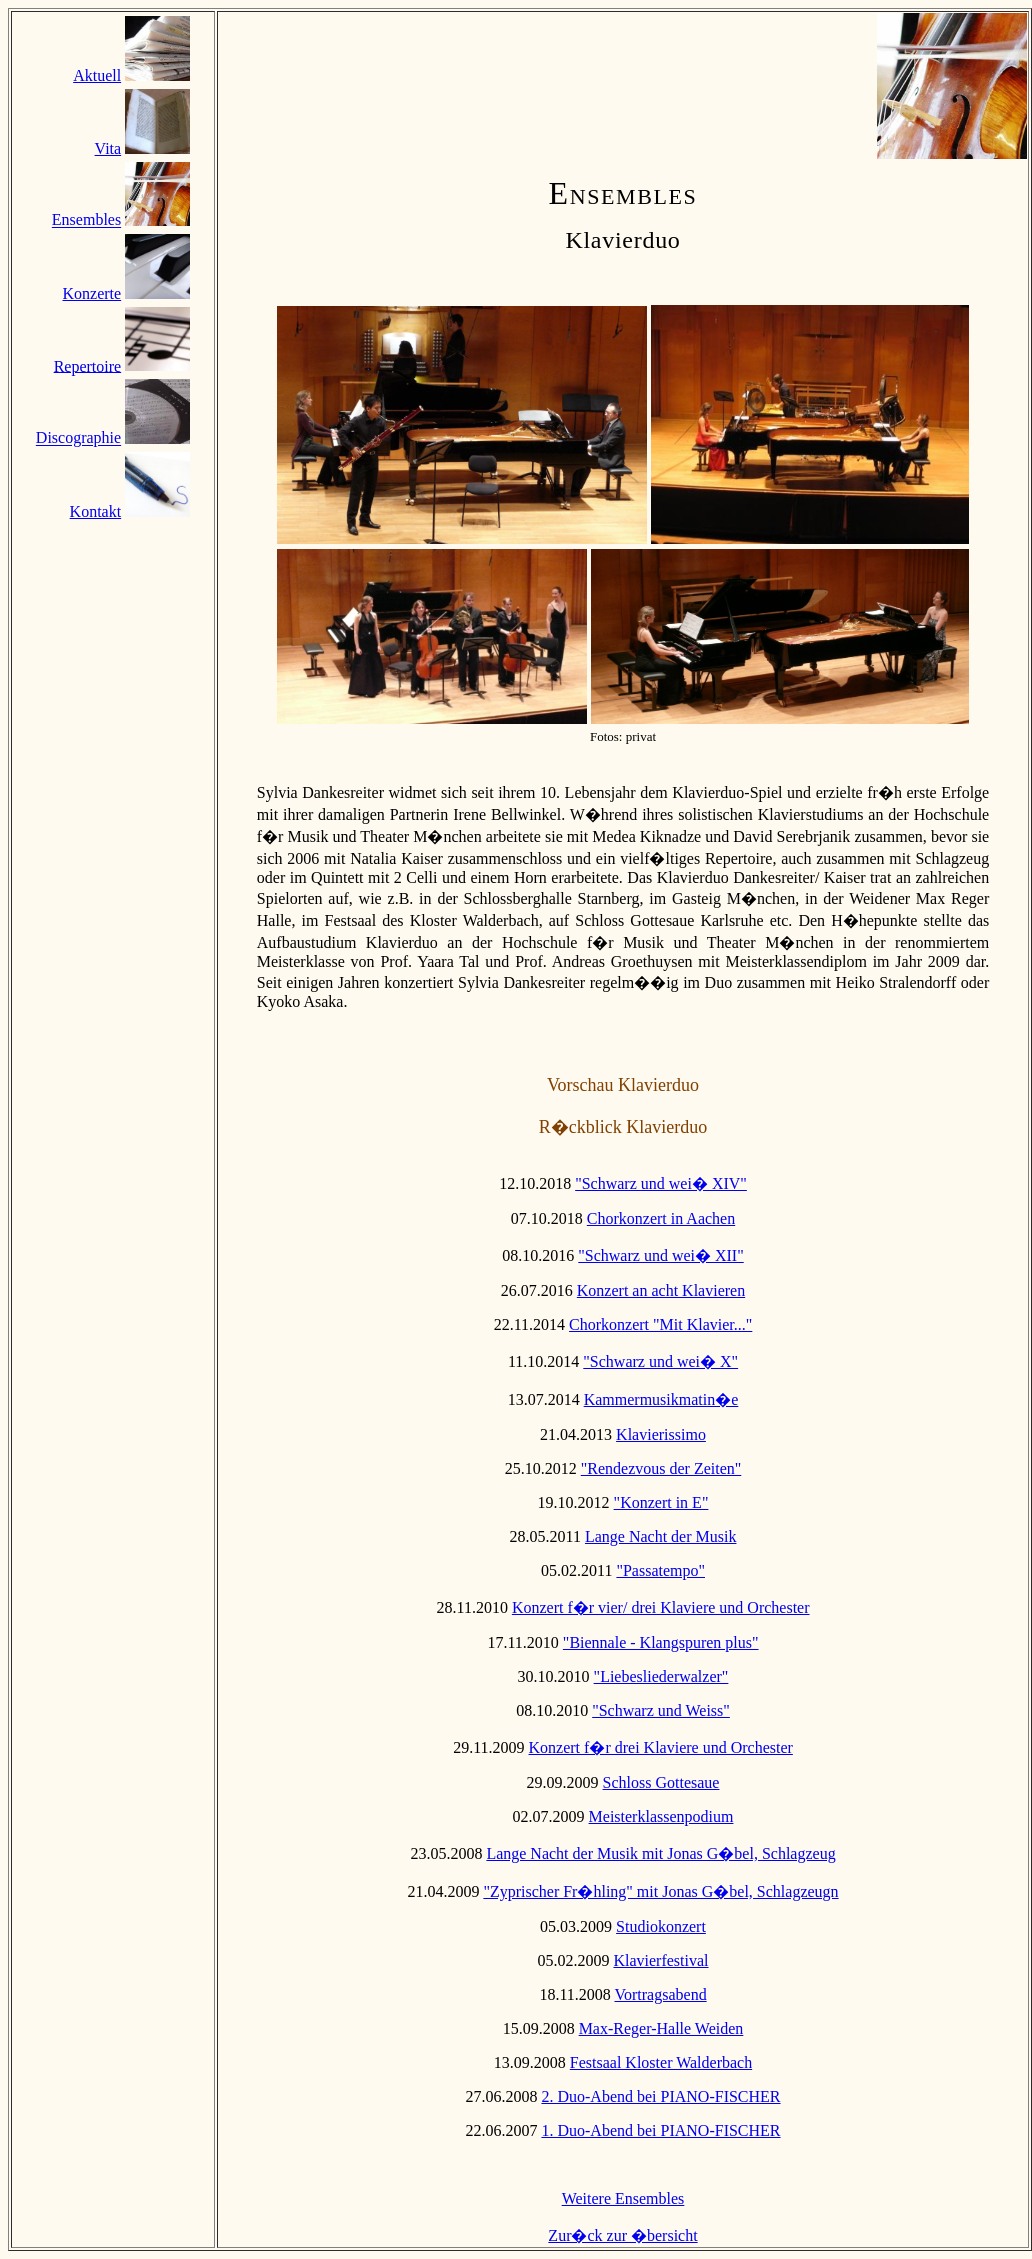 The width and height of the screenshot is (1032, 2259). What do you see at coordinates (92, 293) in the screenshot?
I see `Konzerte` at bounding box center [92, 293].